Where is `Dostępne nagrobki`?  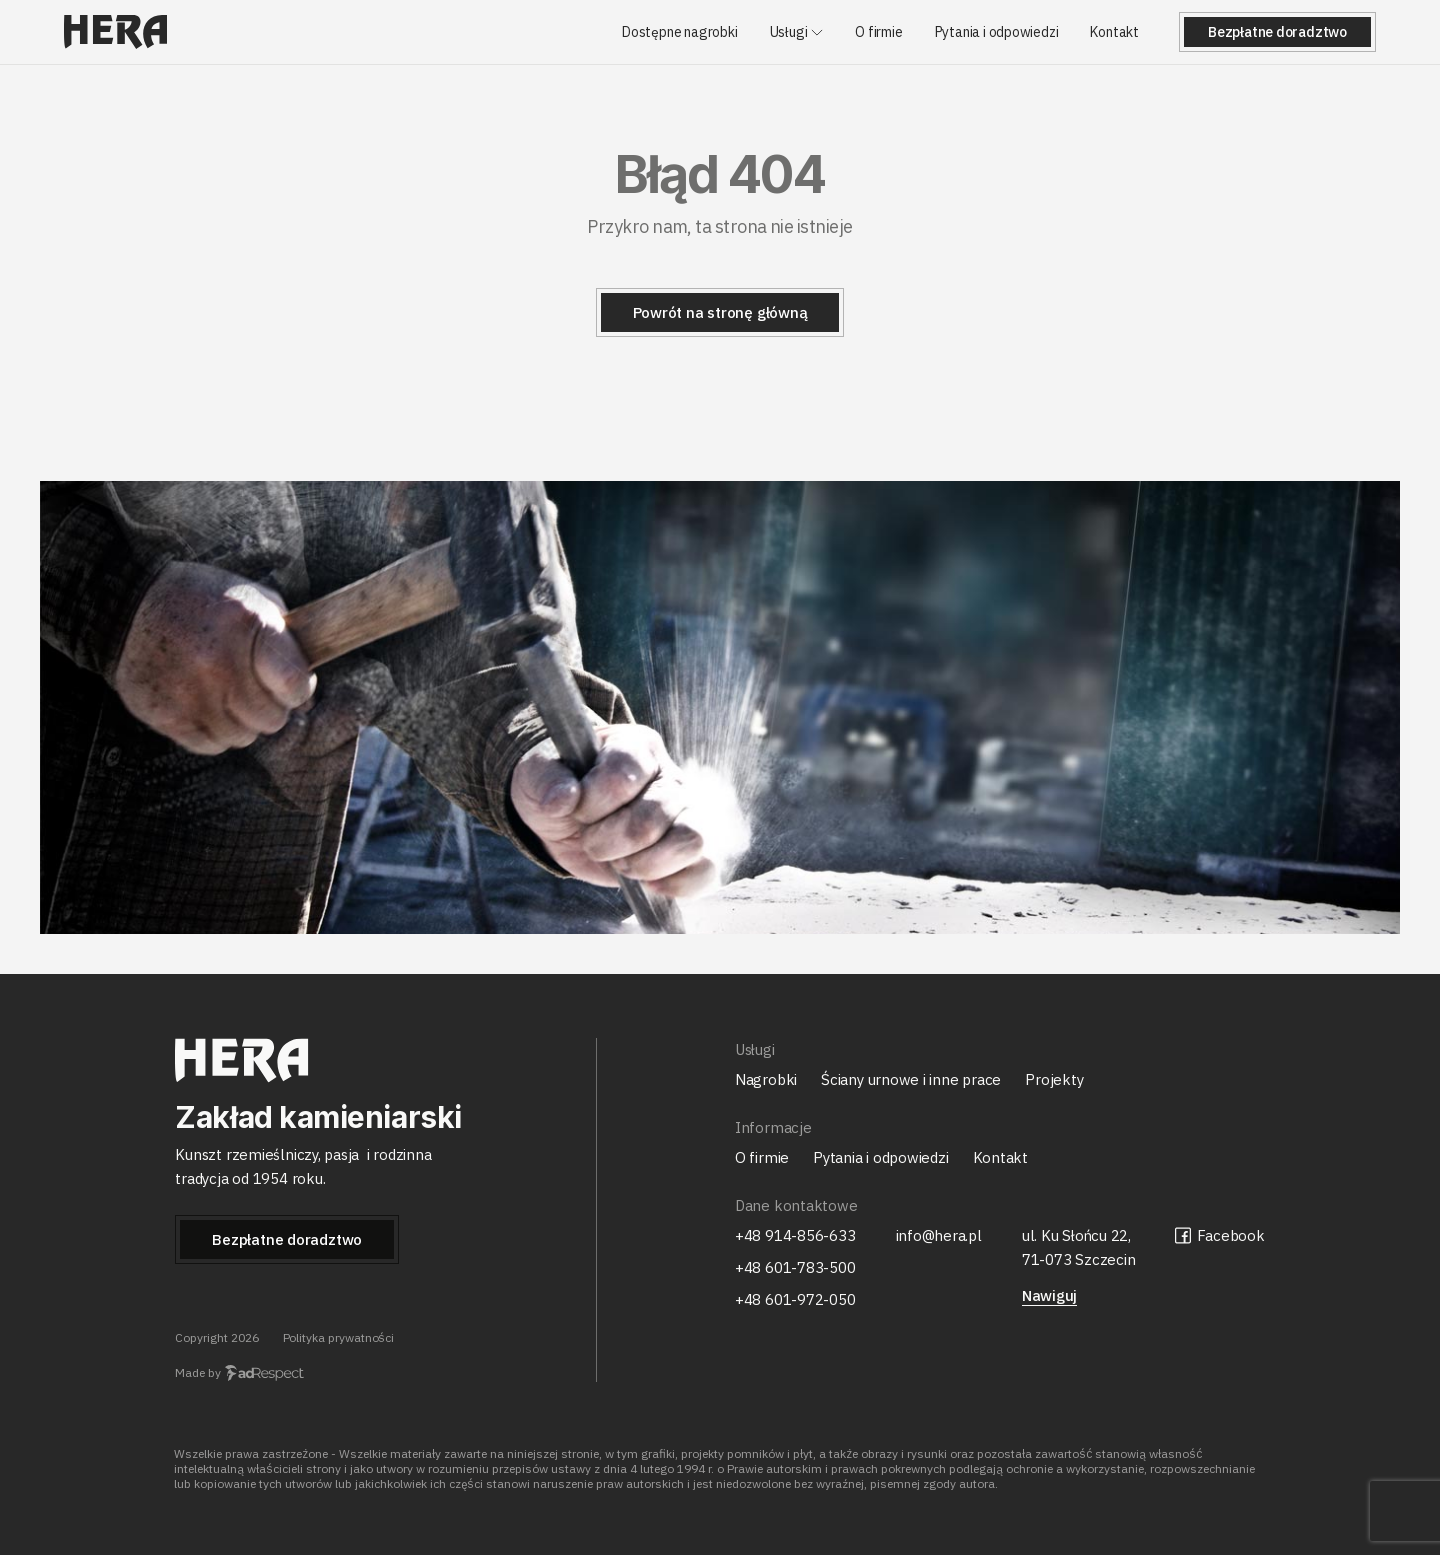 Dostępne nagrobki is located at coordinates (679, 33).